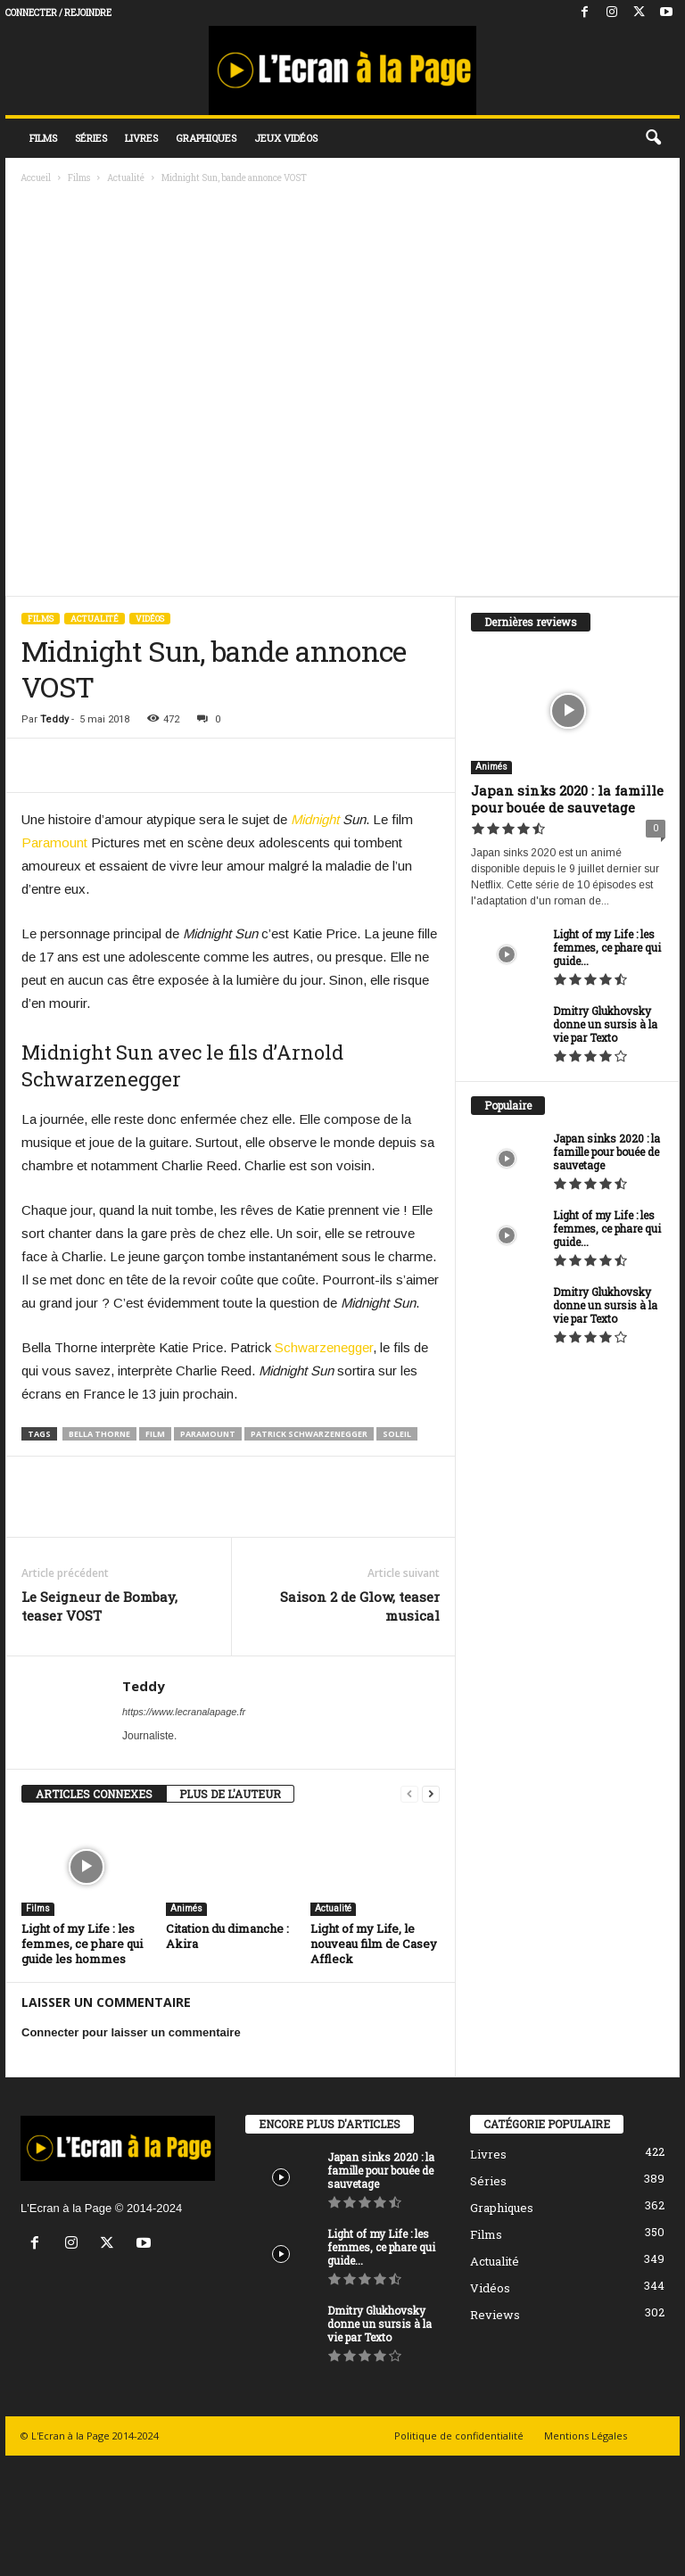 The width and height of the screenshot is (685, 2576). What do you see at coordinates (54, 842) in the screenshot?
I see `Paramount` at bounding box center [54, 842].